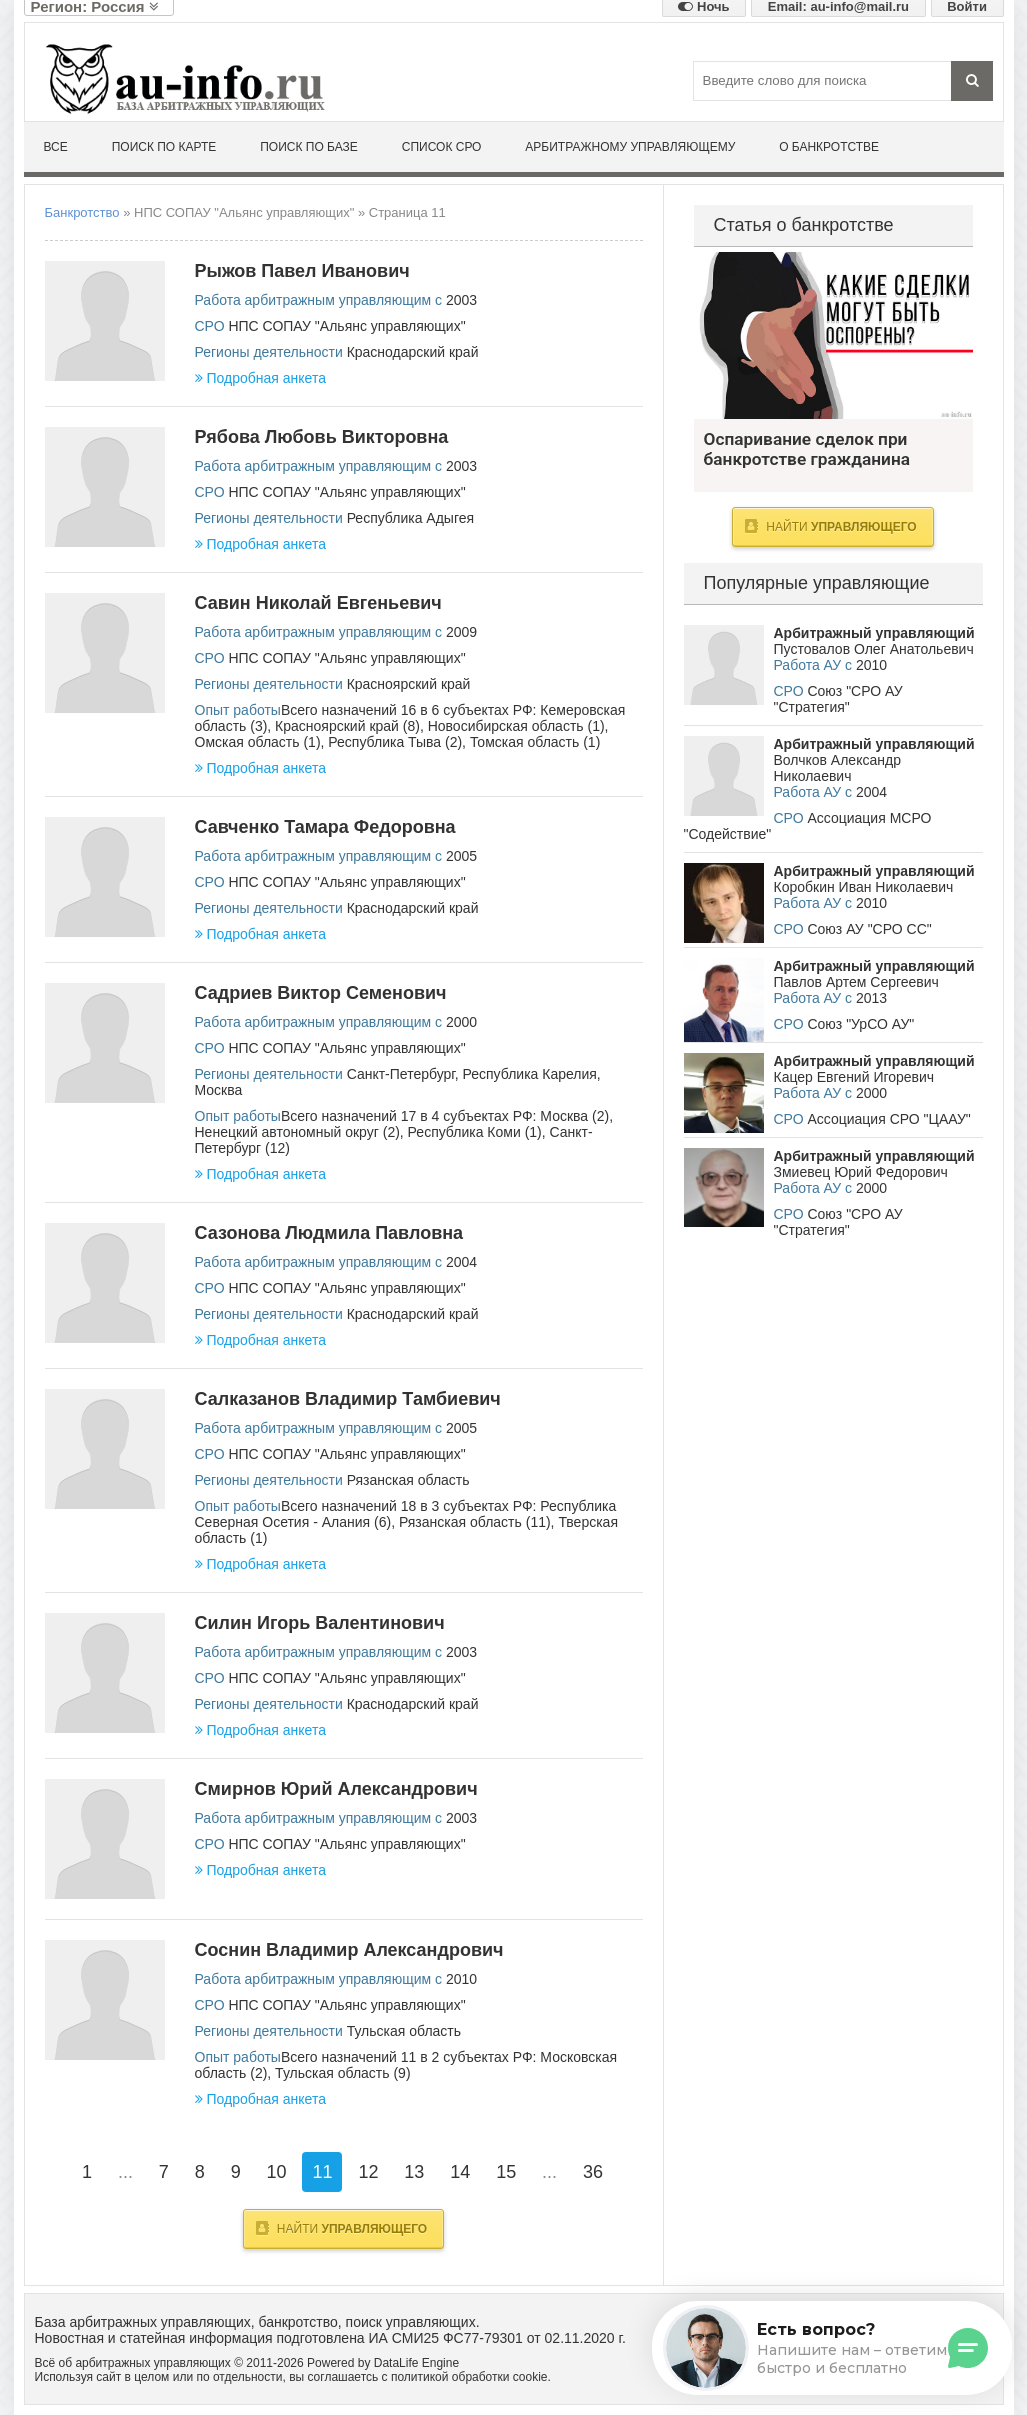 This screenshot has width=1027, height=2415. Describe the element at coordinates (346, 326) in the screenshot. I see `НПС СОПАУ "Альянс управляющих"` at that location.